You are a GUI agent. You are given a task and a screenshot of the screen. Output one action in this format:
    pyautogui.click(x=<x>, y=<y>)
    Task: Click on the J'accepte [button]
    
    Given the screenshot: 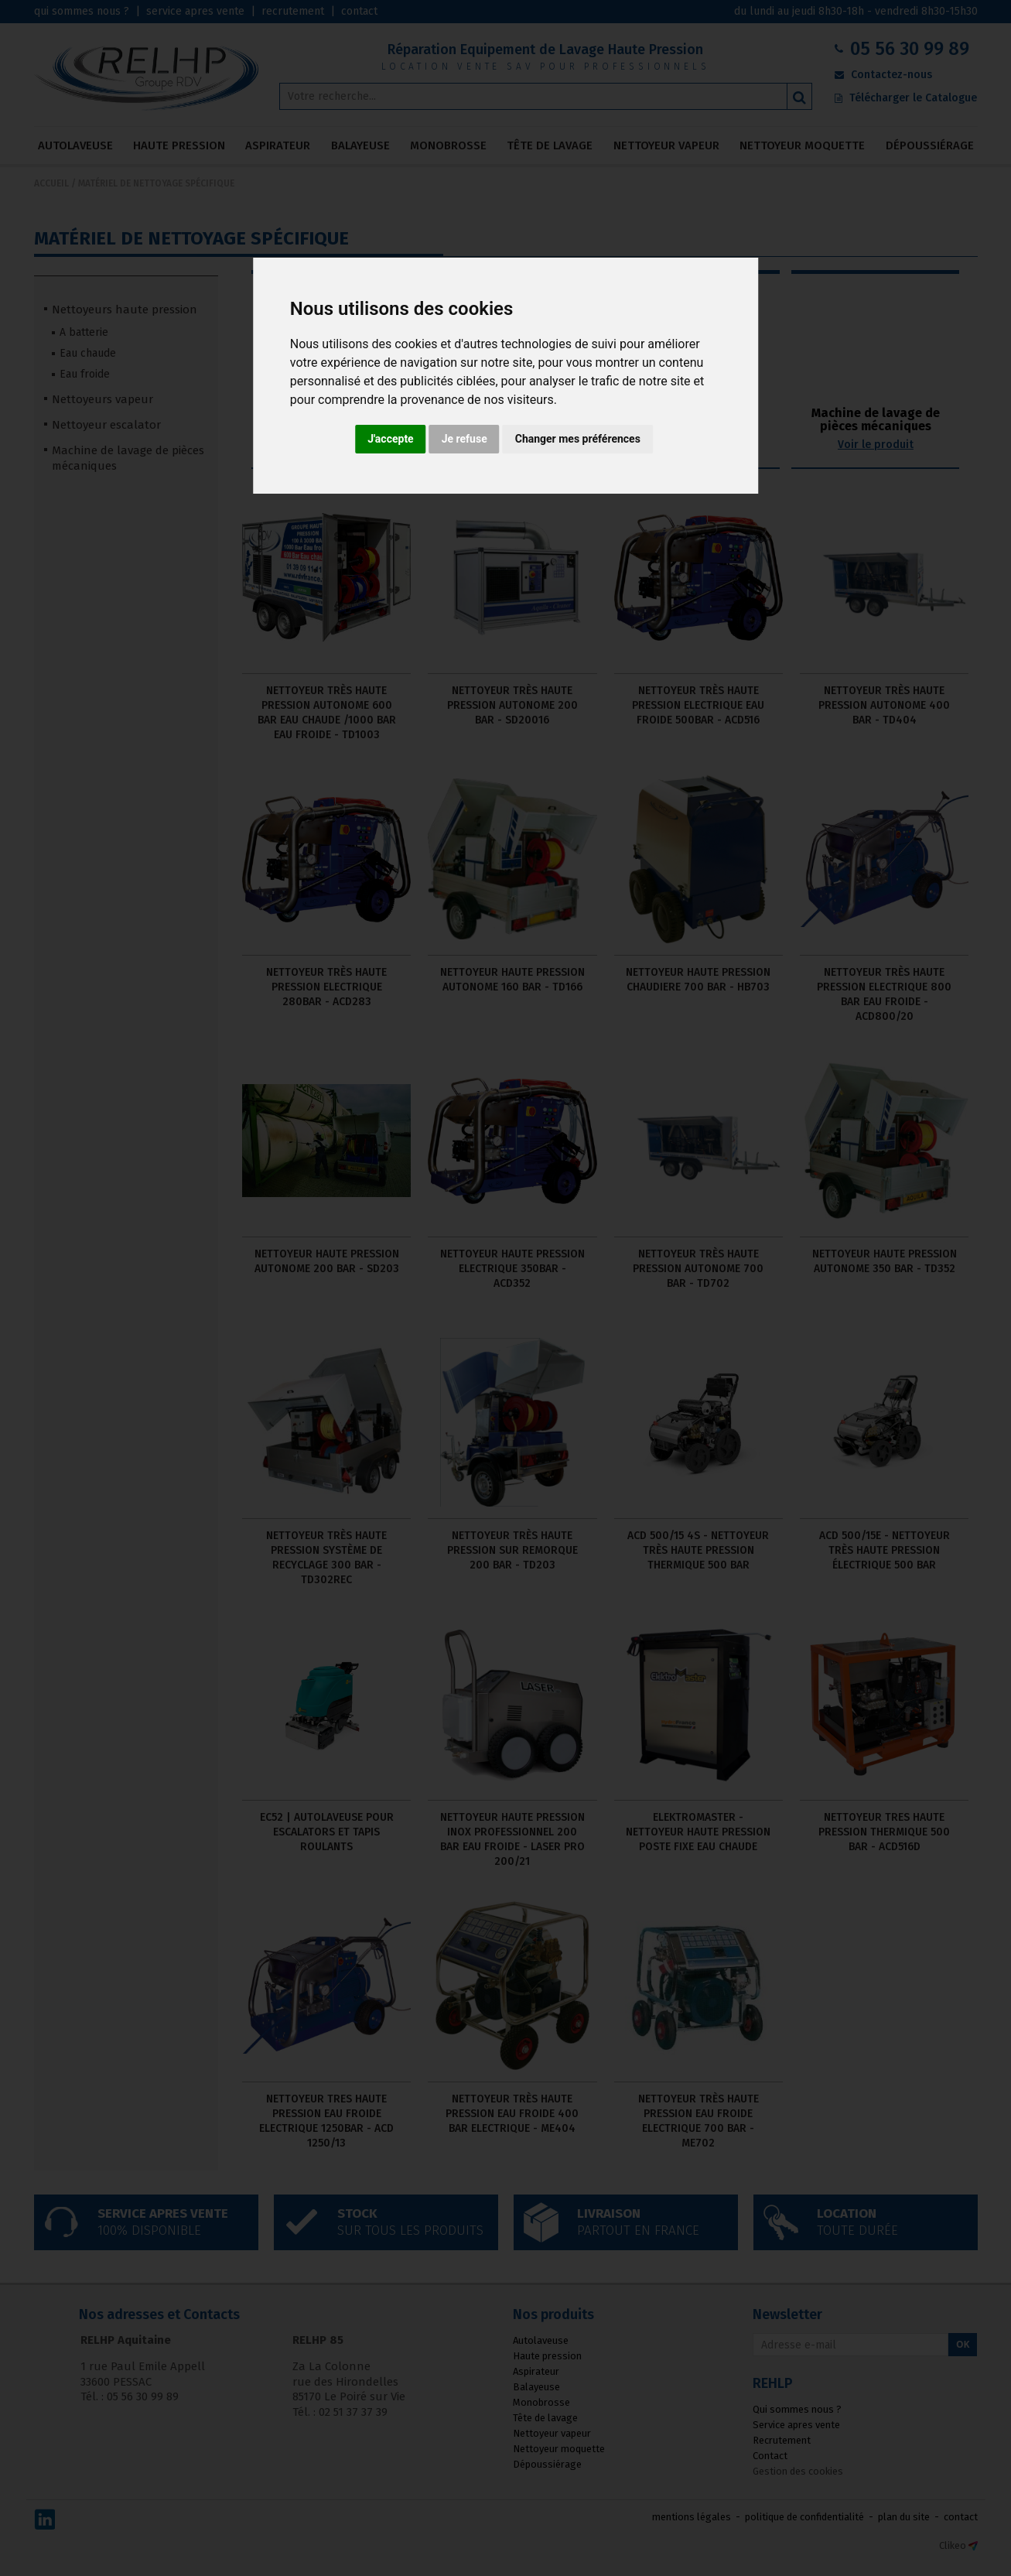 What is the action you would take?
    pyautogui.click(x=390, y=439)
    